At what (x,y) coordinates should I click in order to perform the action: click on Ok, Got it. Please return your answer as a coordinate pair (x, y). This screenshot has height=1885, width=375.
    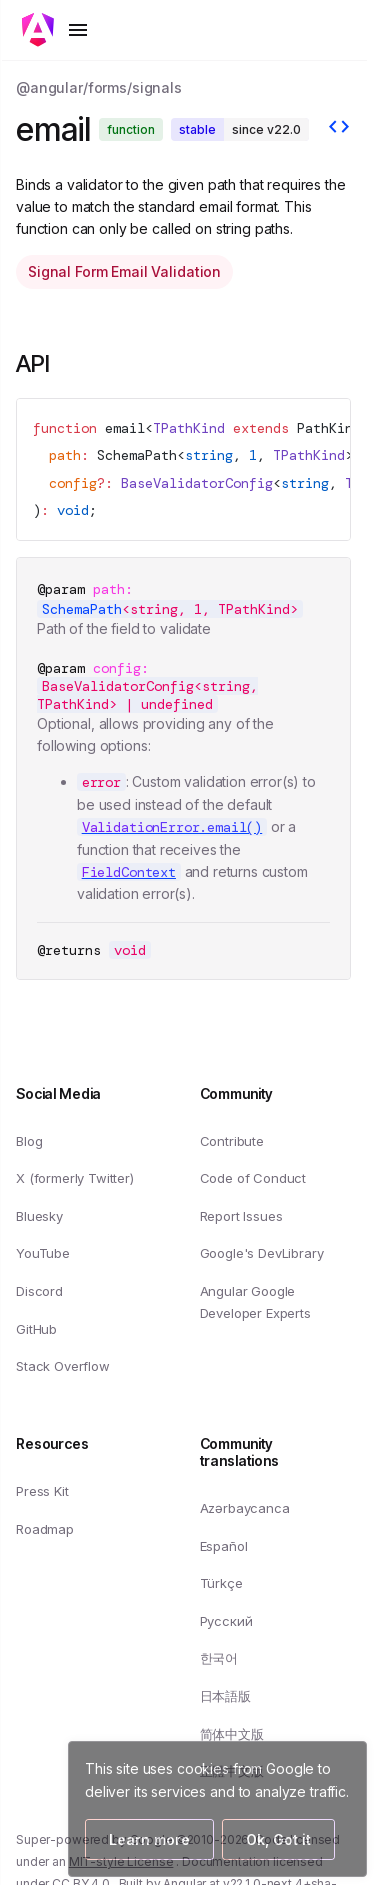
    Looking at the image, I should click on (278, 1839).